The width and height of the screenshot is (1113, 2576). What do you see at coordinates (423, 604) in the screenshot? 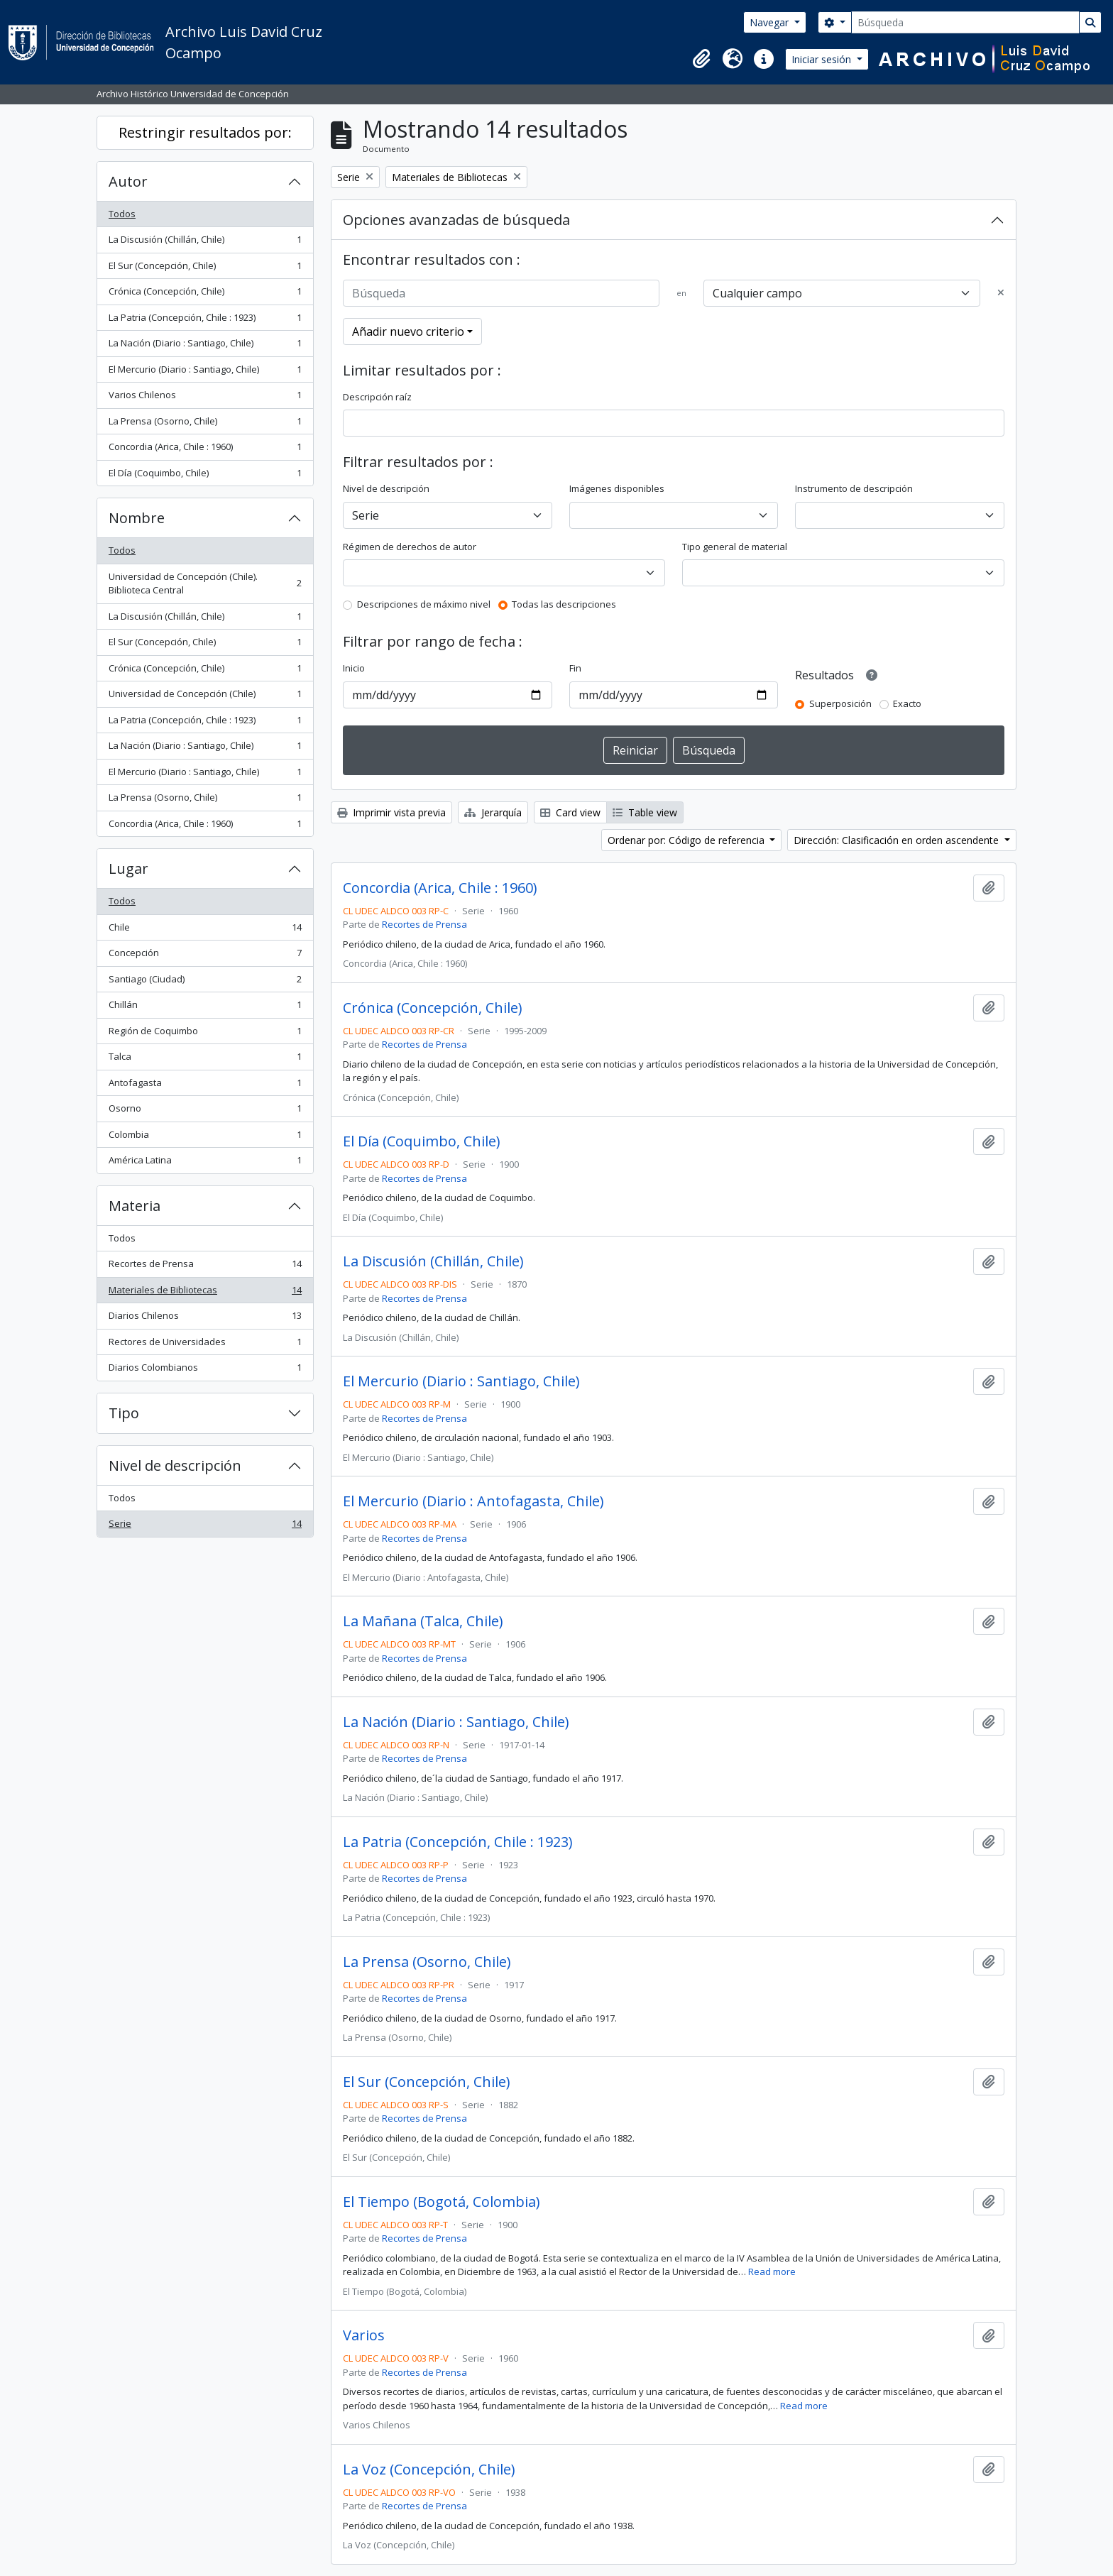
I see `Descripciones de máximo nivel` at bounding box center [423, 604].